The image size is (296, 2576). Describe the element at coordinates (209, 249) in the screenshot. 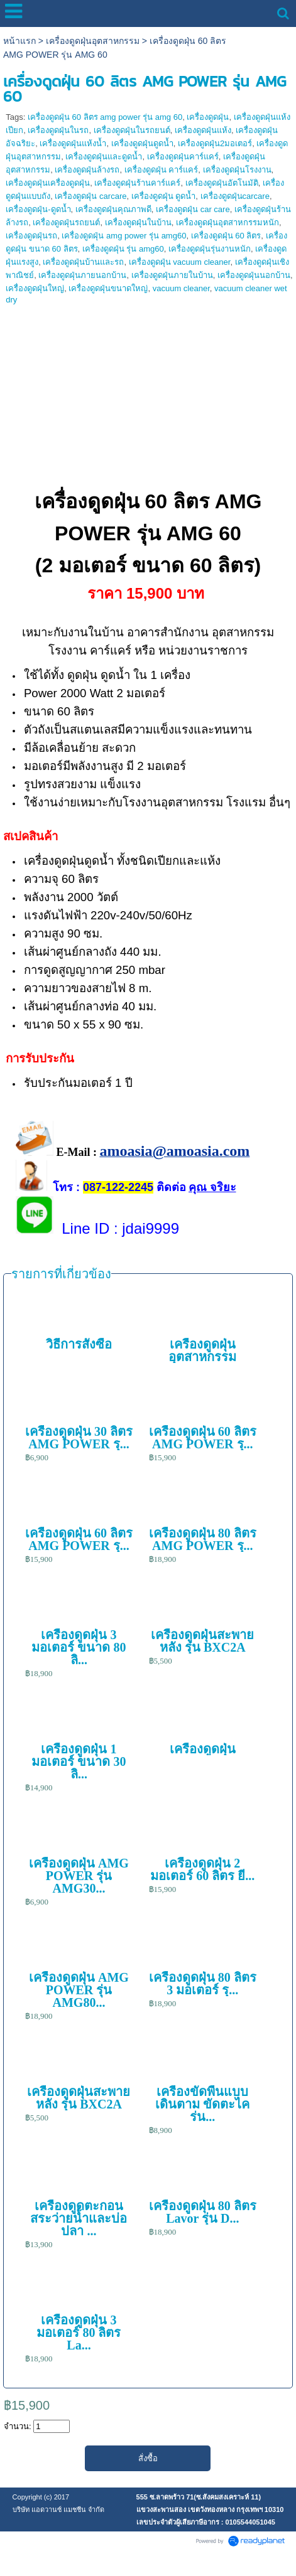

I see `เครื่องดูดฝุ่นรุ่นงานหนัก` at that location.